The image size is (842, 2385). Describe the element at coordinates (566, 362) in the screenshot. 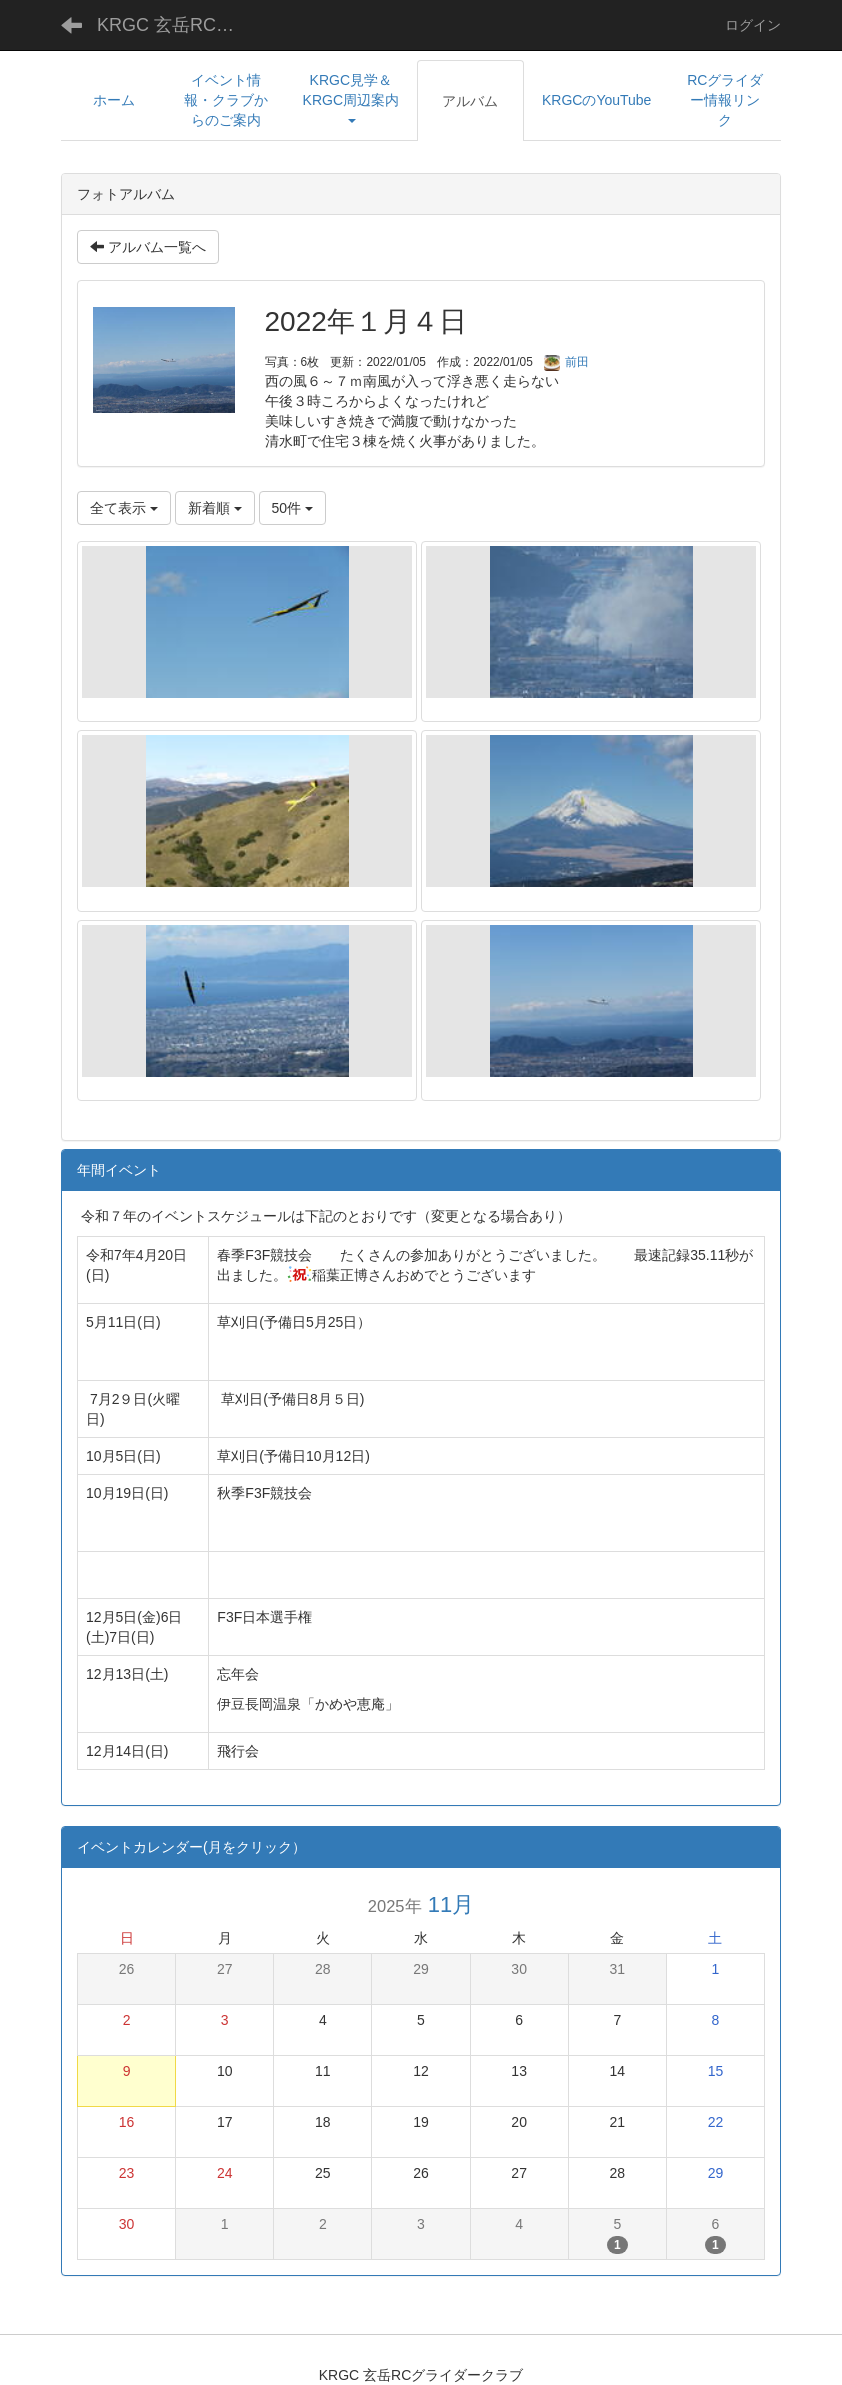

I see `前田` at that location.